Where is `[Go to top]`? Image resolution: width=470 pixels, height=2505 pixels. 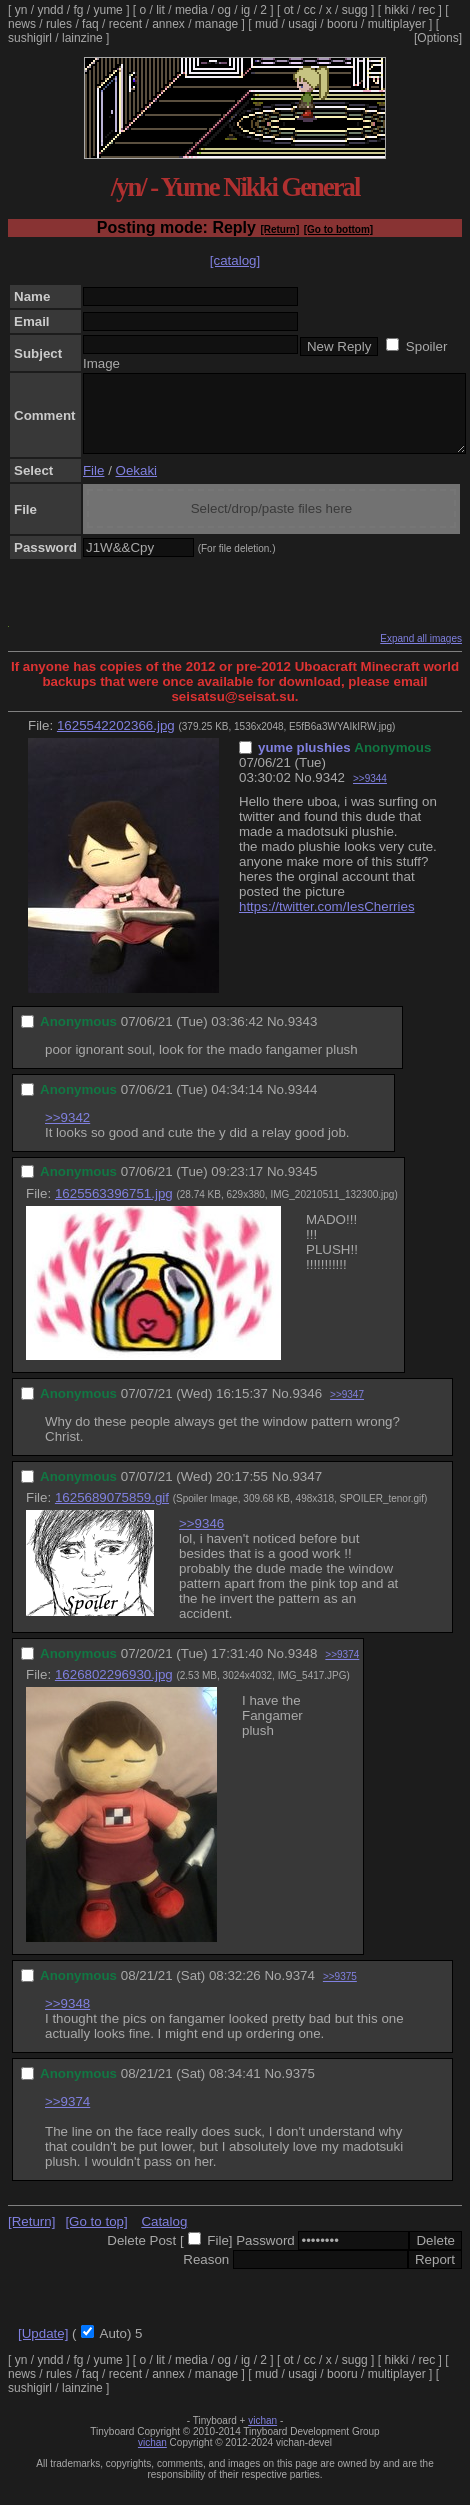 [Go to top] is located at coordinates (96, 2236).